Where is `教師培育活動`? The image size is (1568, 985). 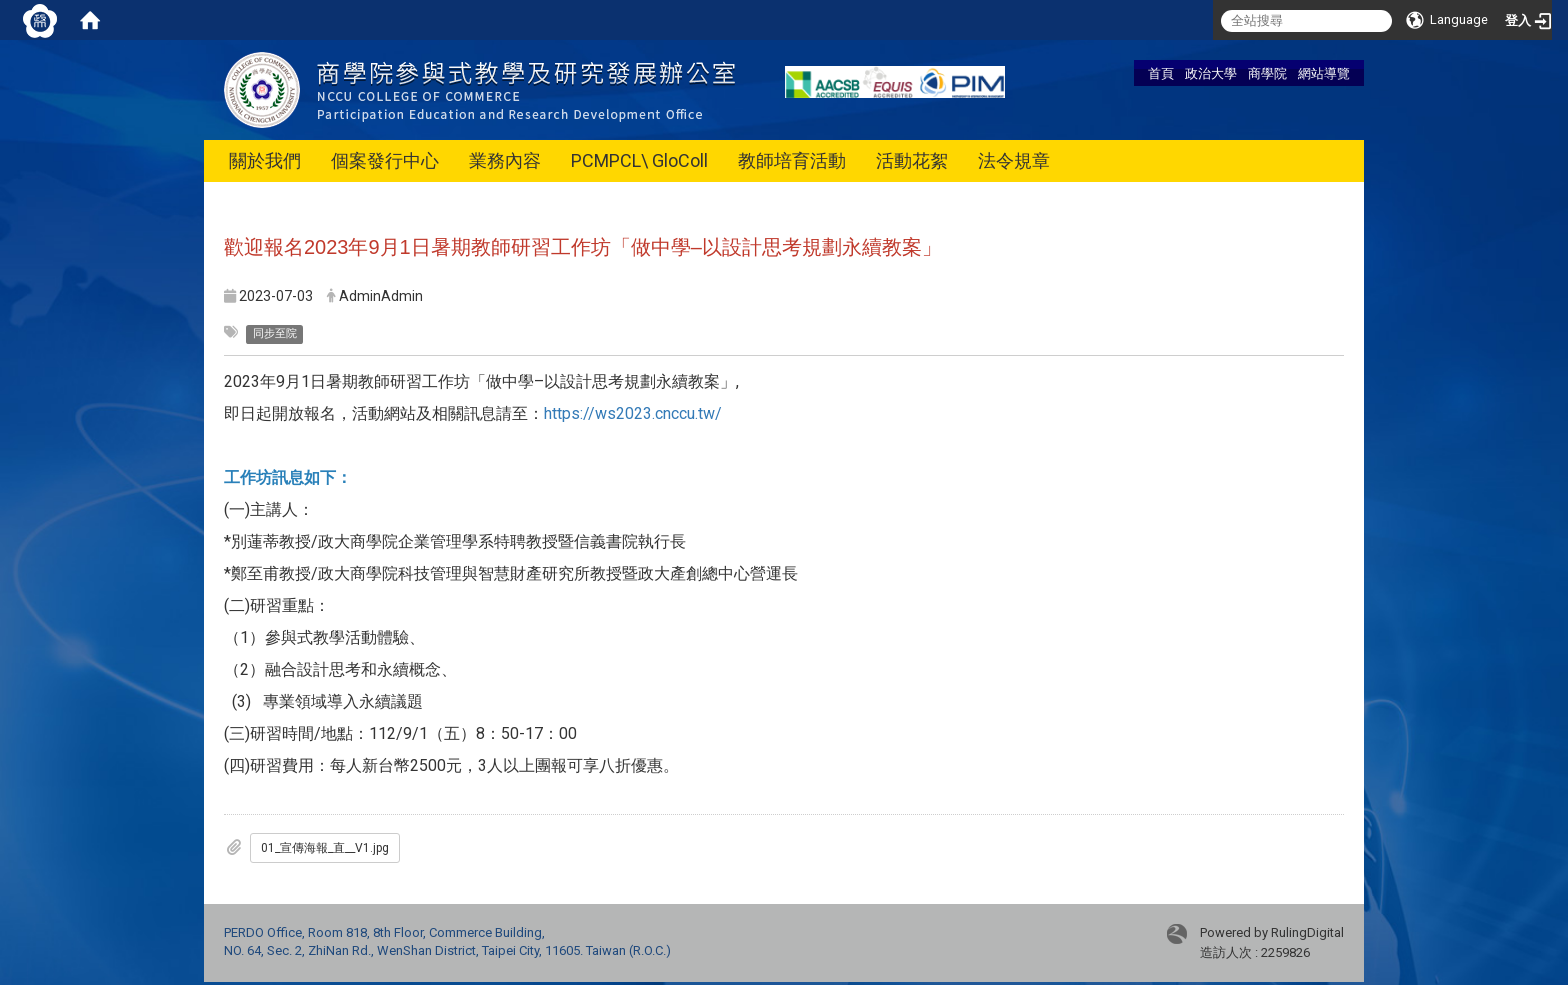 教師培育活動 is located at coordinates (792, 160).